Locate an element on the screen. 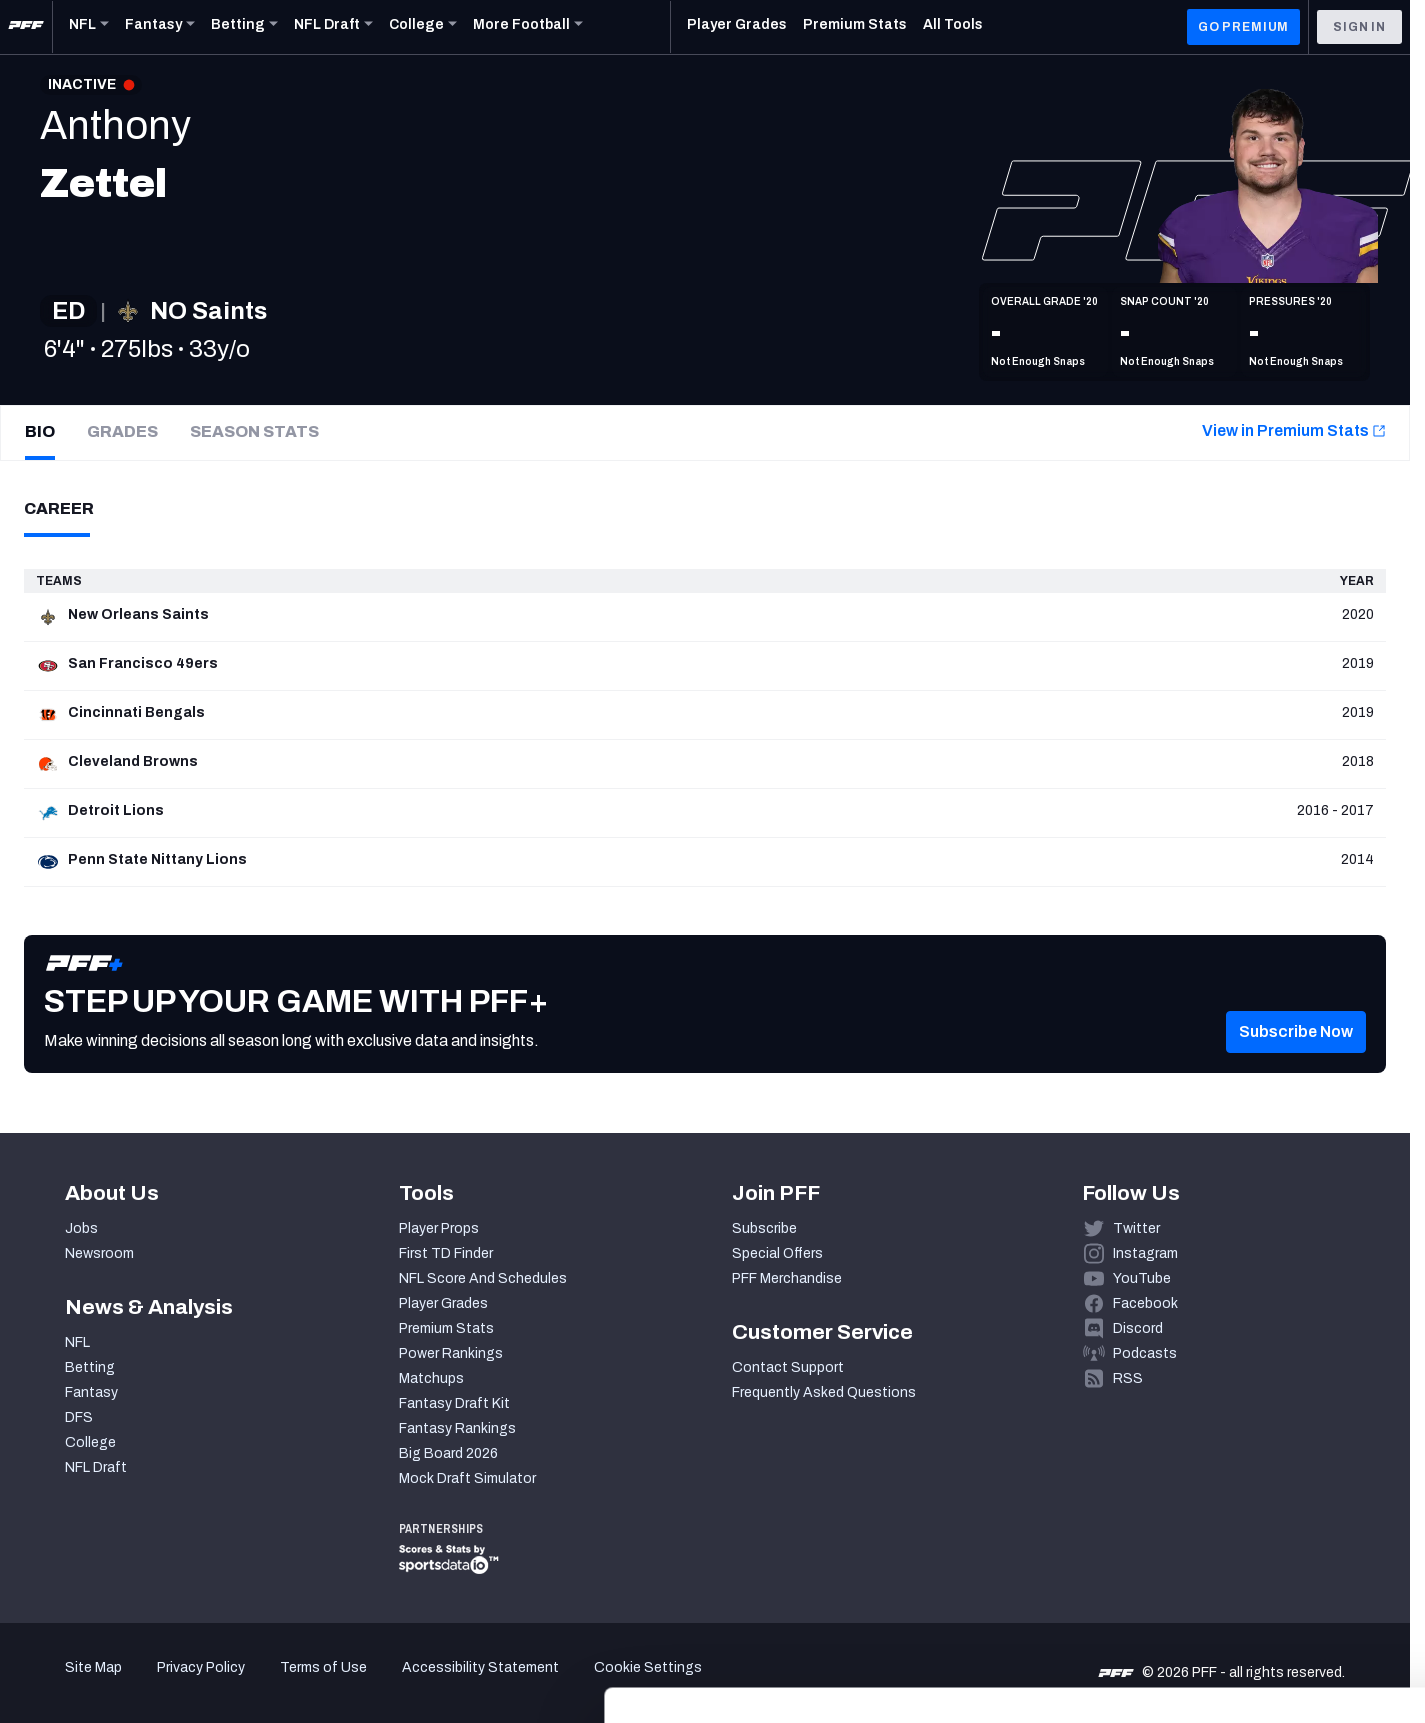  DFS is located at coordinates (79, 1417).